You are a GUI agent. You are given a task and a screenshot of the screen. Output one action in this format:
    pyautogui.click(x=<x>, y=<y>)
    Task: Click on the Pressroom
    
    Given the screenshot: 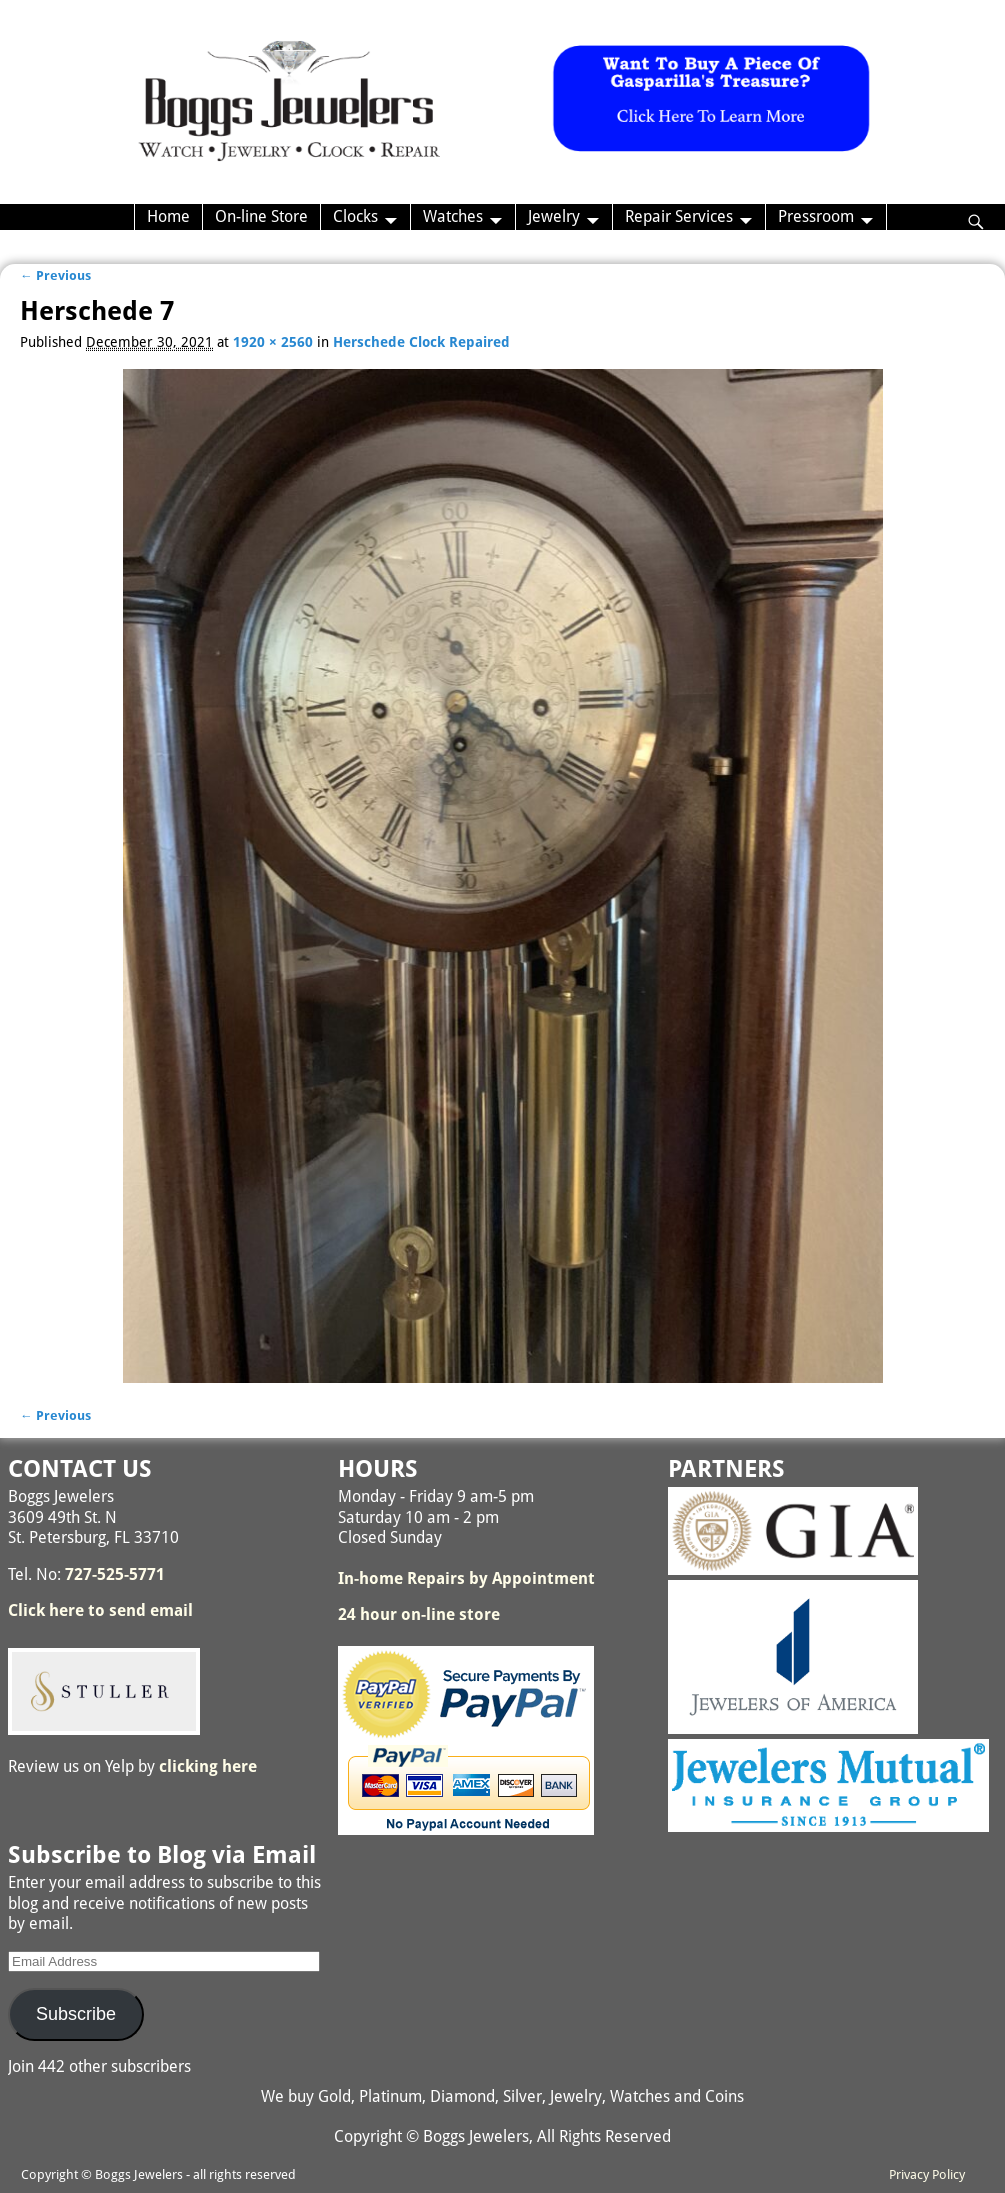 What is the action you would take?
    pyautogui.click(x=816, y=216)
    